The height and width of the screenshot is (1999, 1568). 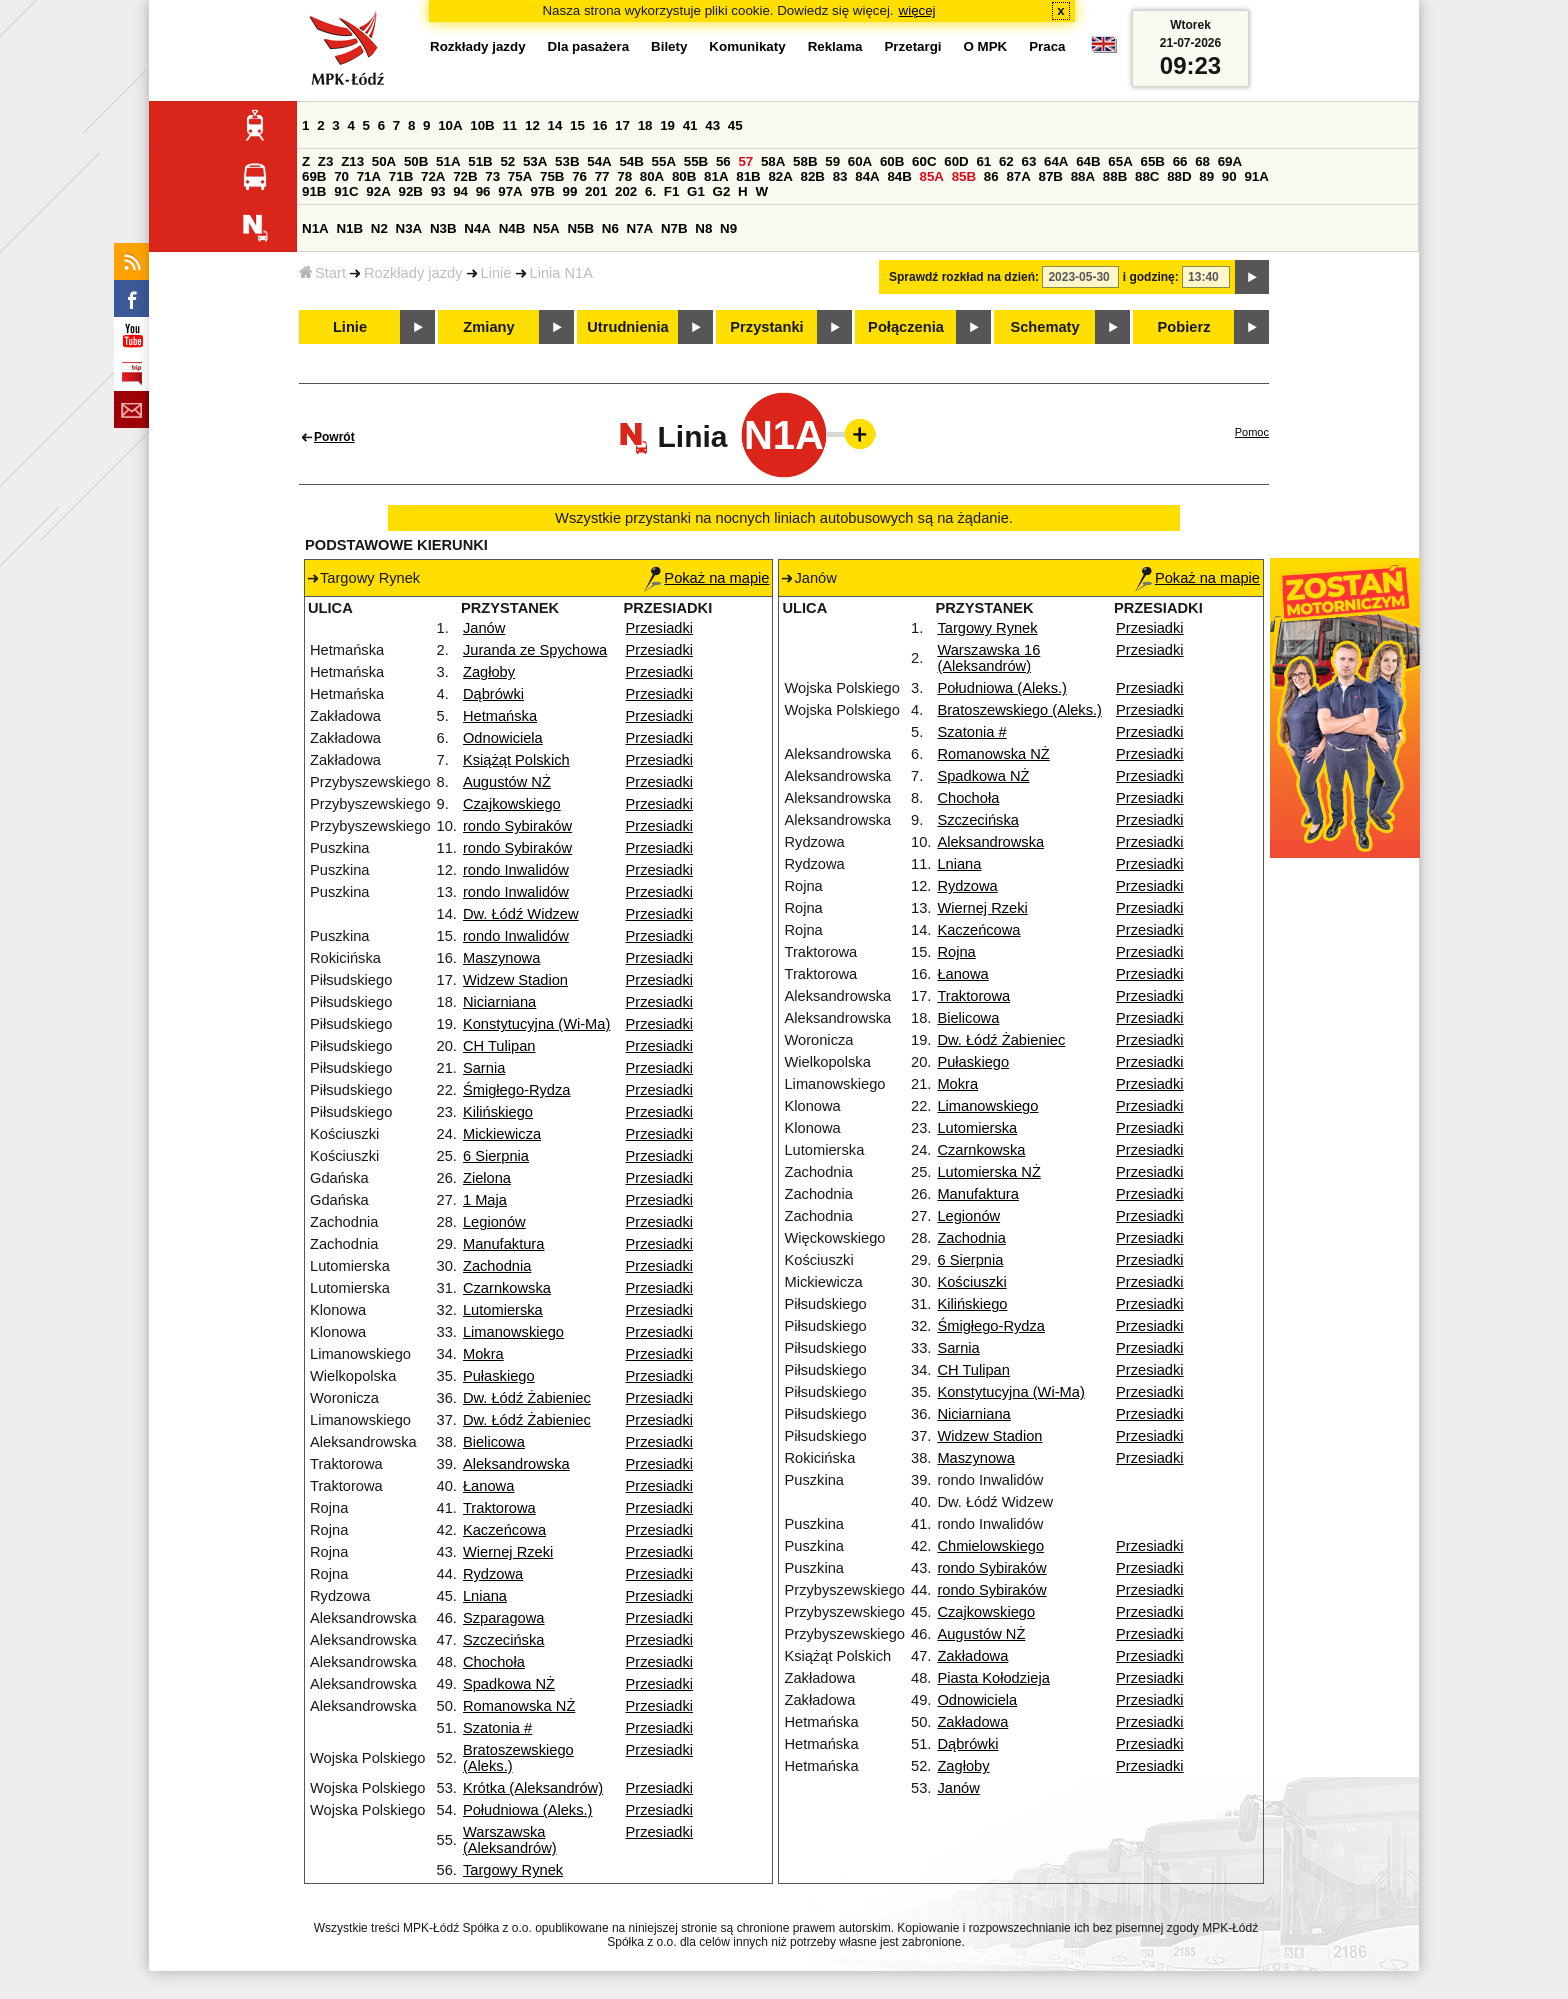 What do you see at coordinates (706, 578) in the screenshot?
I see `Pokaż na mapie` at bounding box center [706, 578].